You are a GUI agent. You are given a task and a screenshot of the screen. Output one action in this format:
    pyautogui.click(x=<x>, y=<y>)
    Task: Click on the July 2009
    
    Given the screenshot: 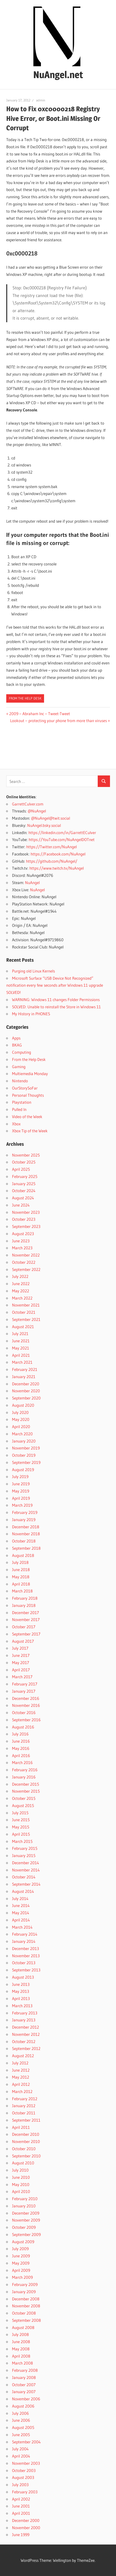 What is the action you would take?
    pyautogui.click(x=20, y=2248)
    